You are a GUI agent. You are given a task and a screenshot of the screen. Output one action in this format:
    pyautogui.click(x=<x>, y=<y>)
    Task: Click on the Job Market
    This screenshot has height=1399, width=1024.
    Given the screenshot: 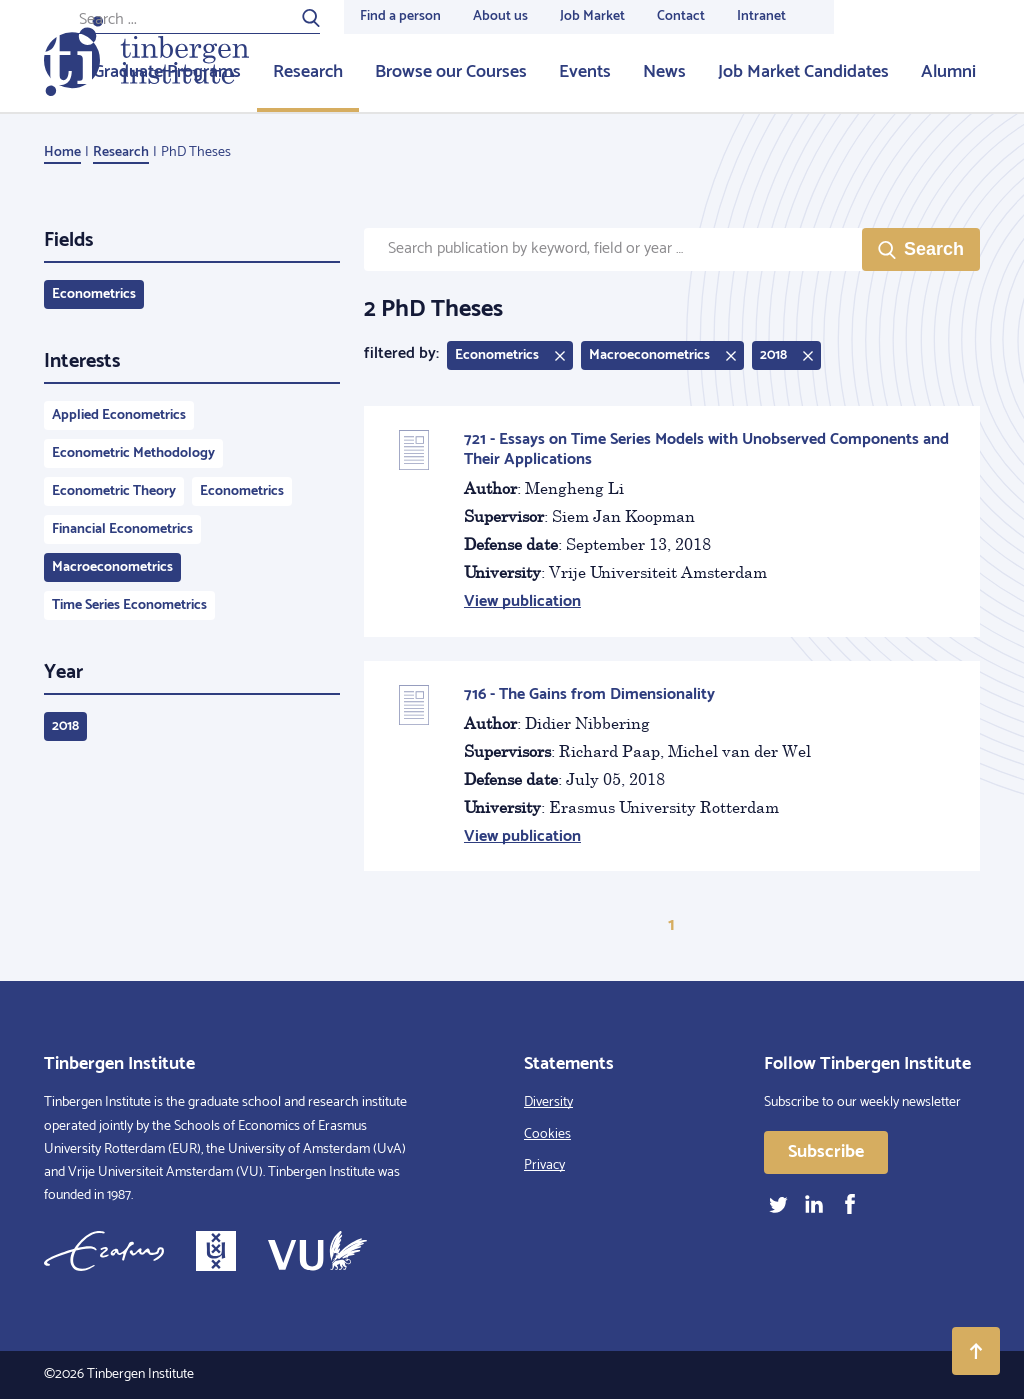 What is the action you would take?
    pyautogui.click(x=592, y=16)
    